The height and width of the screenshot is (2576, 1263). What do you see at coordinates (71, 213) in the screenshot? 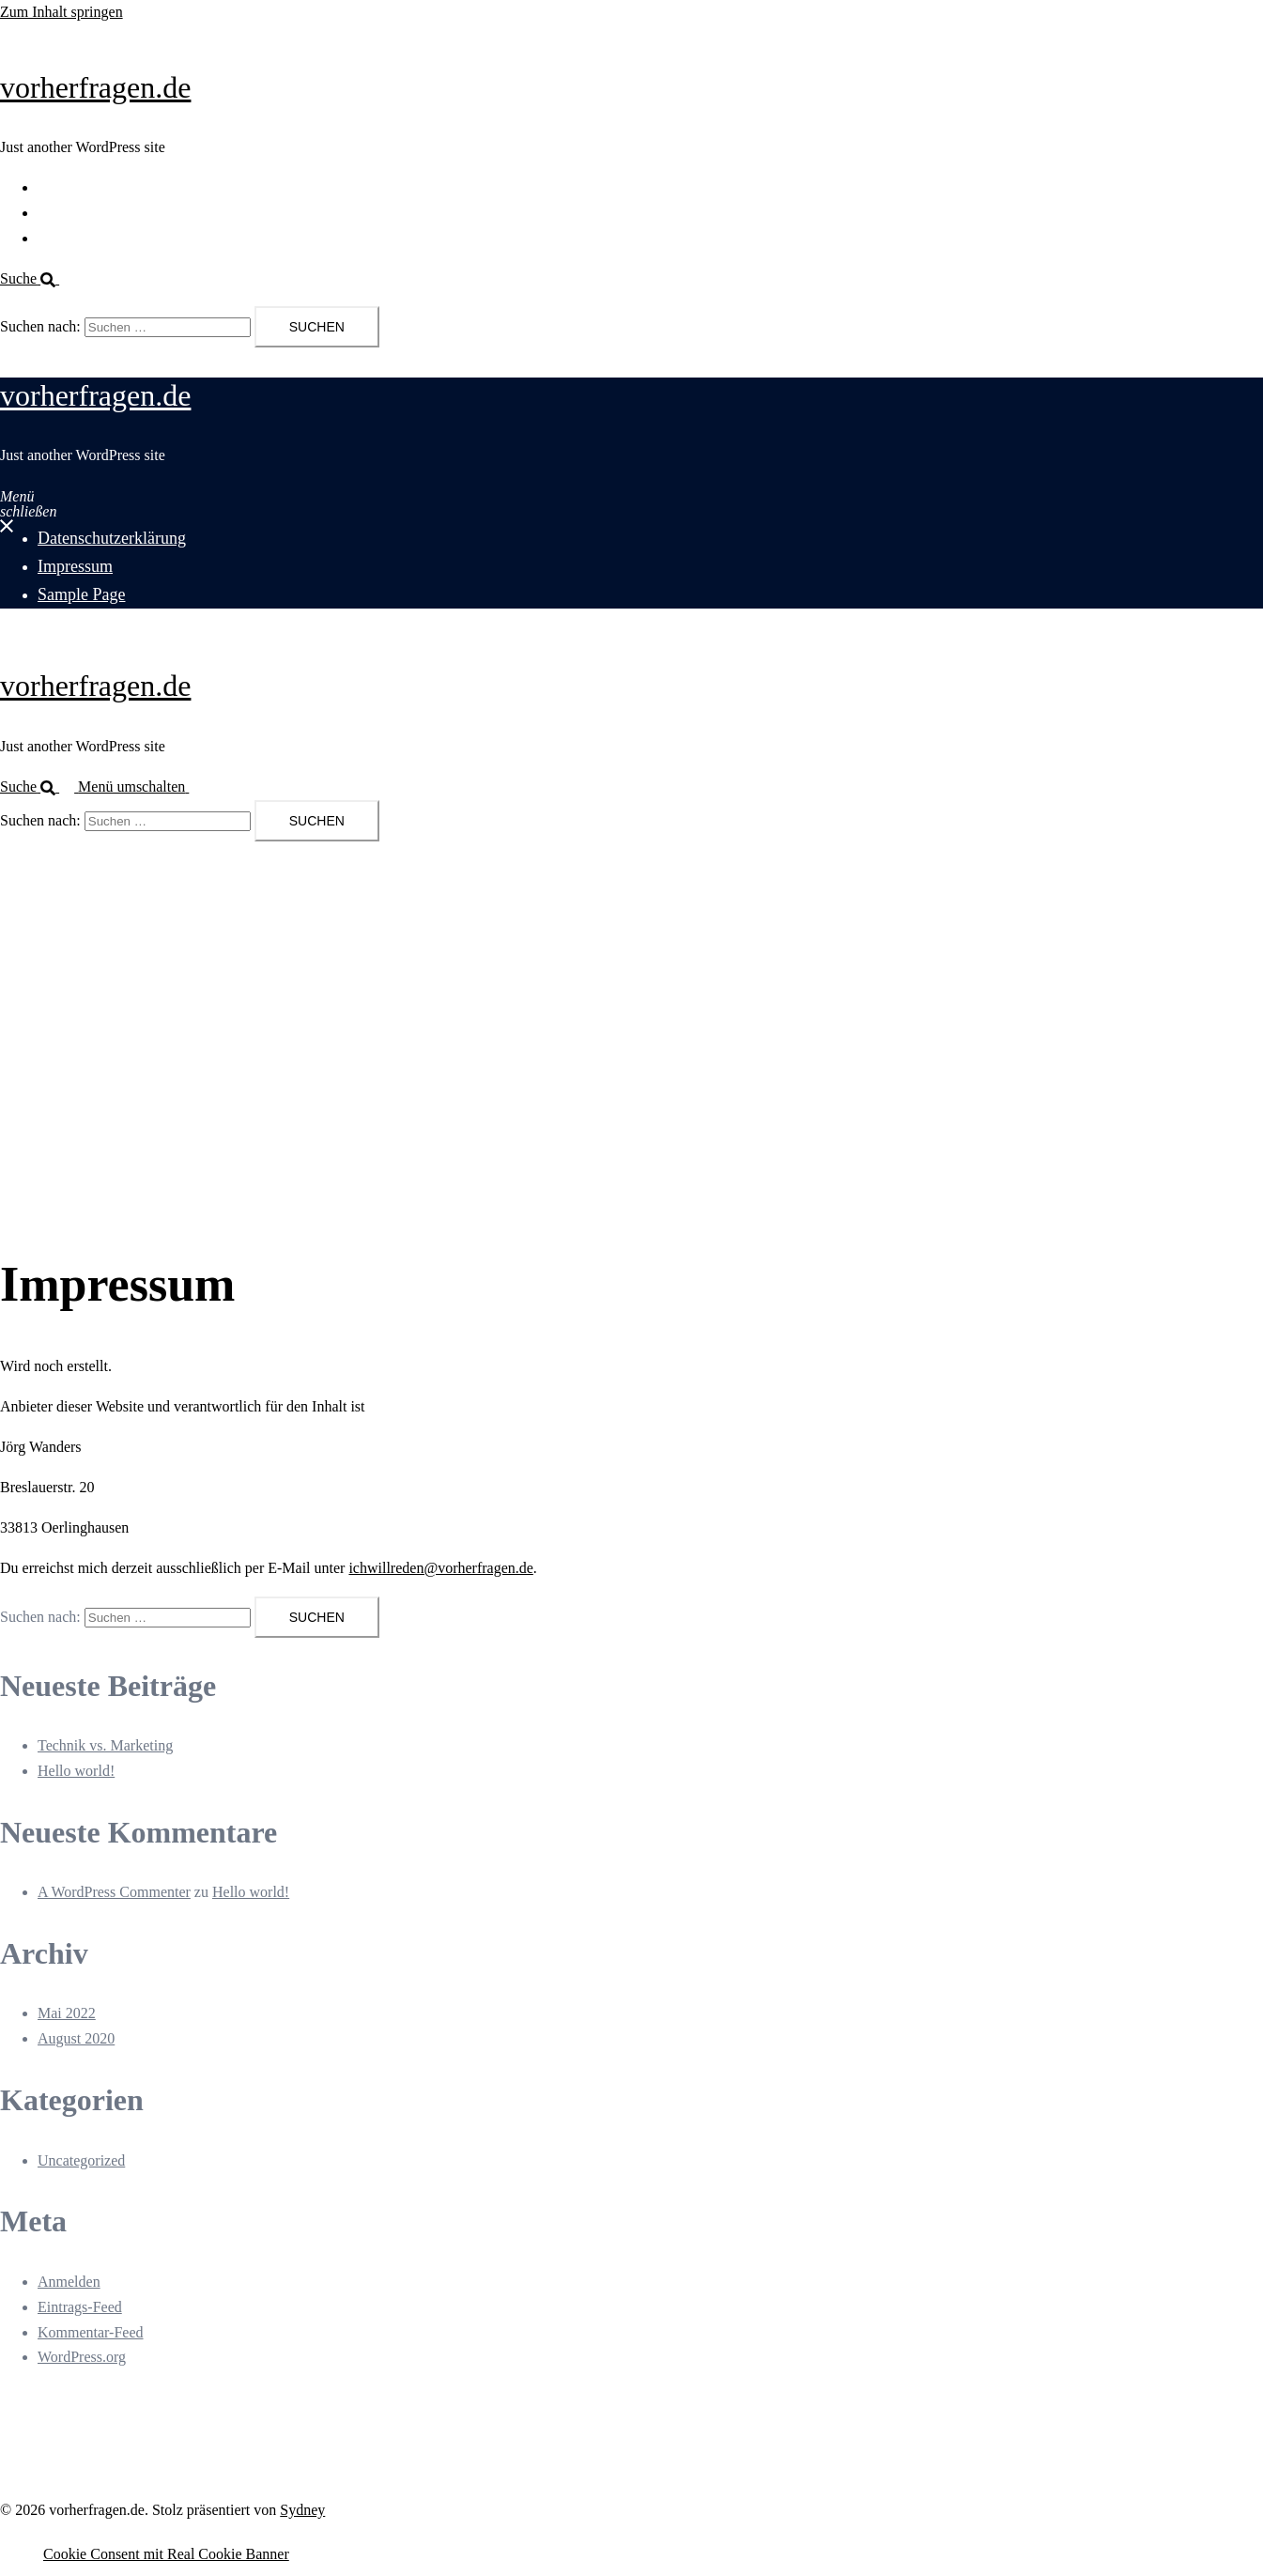
I see `Impressum` at bounding box center [71, 213].